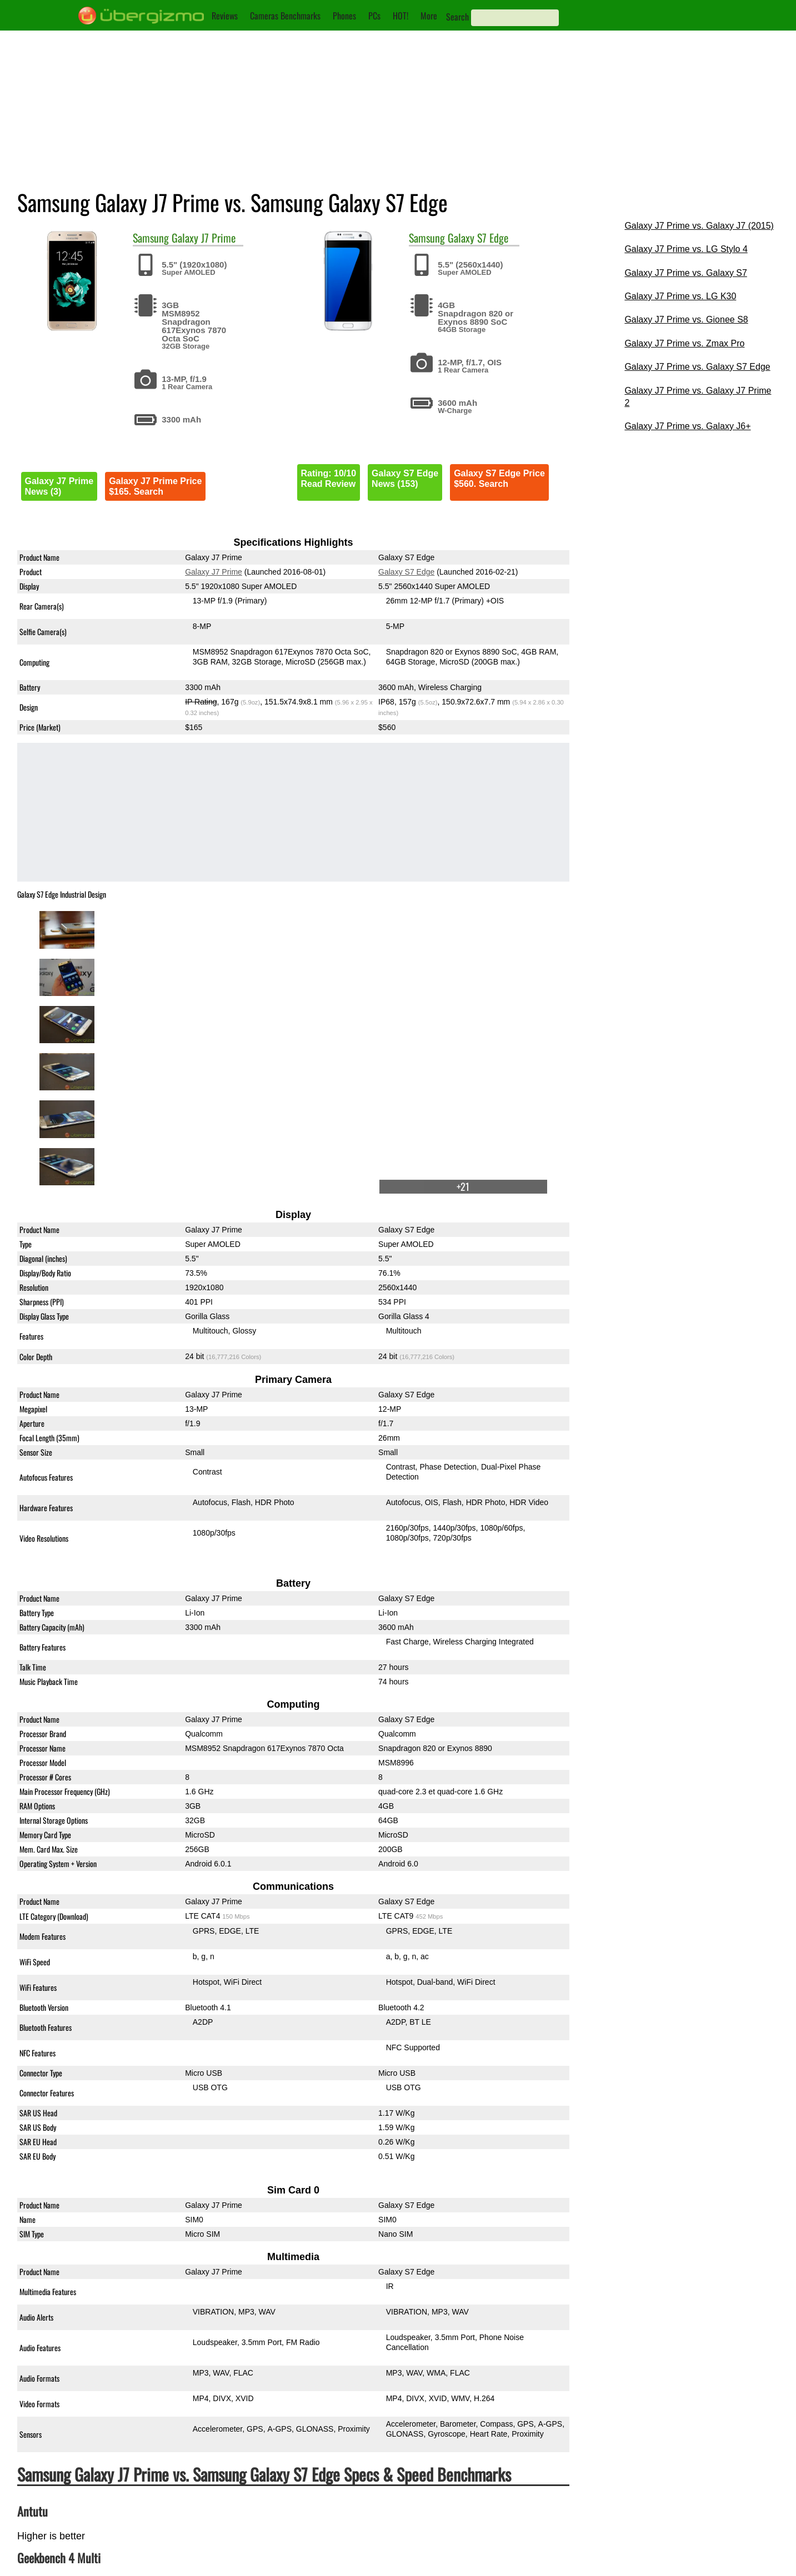 This screenshot has width=796, height=2576. I want to click on HOT!, so click(400, 15).